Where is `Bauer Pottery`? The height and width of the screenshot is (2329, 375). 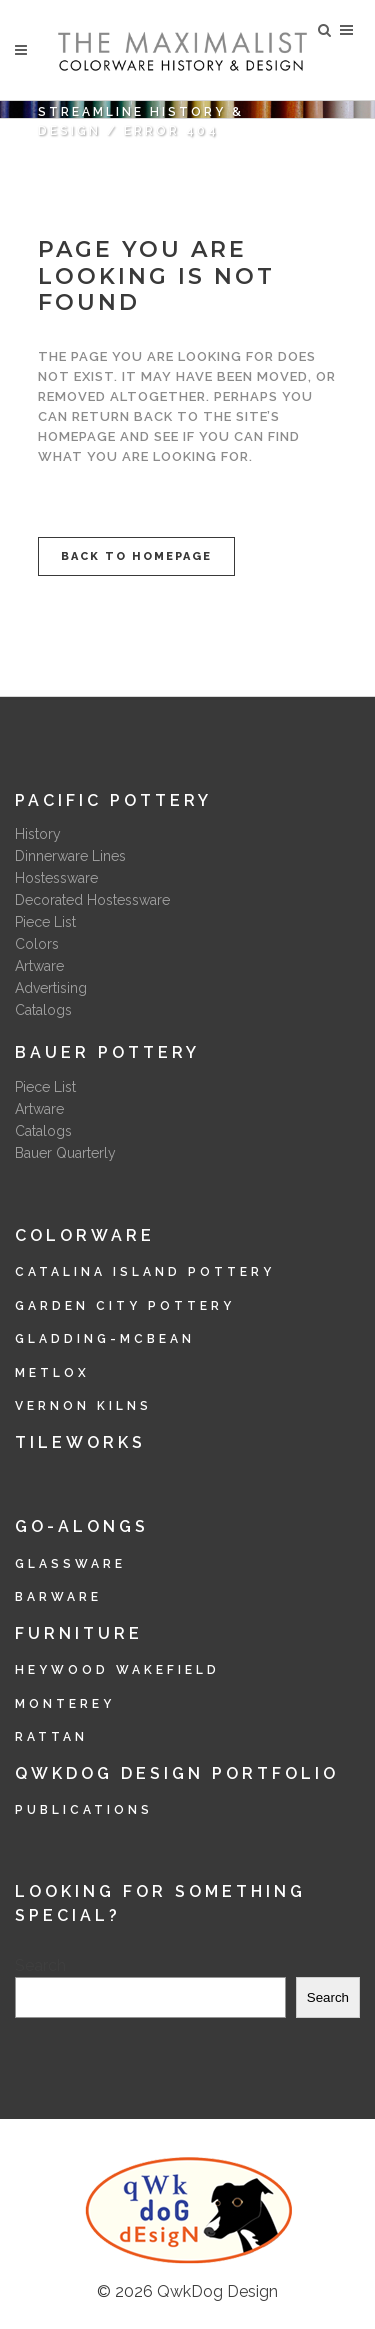
Bauer Pottery is located at coordinates (107, 1052).